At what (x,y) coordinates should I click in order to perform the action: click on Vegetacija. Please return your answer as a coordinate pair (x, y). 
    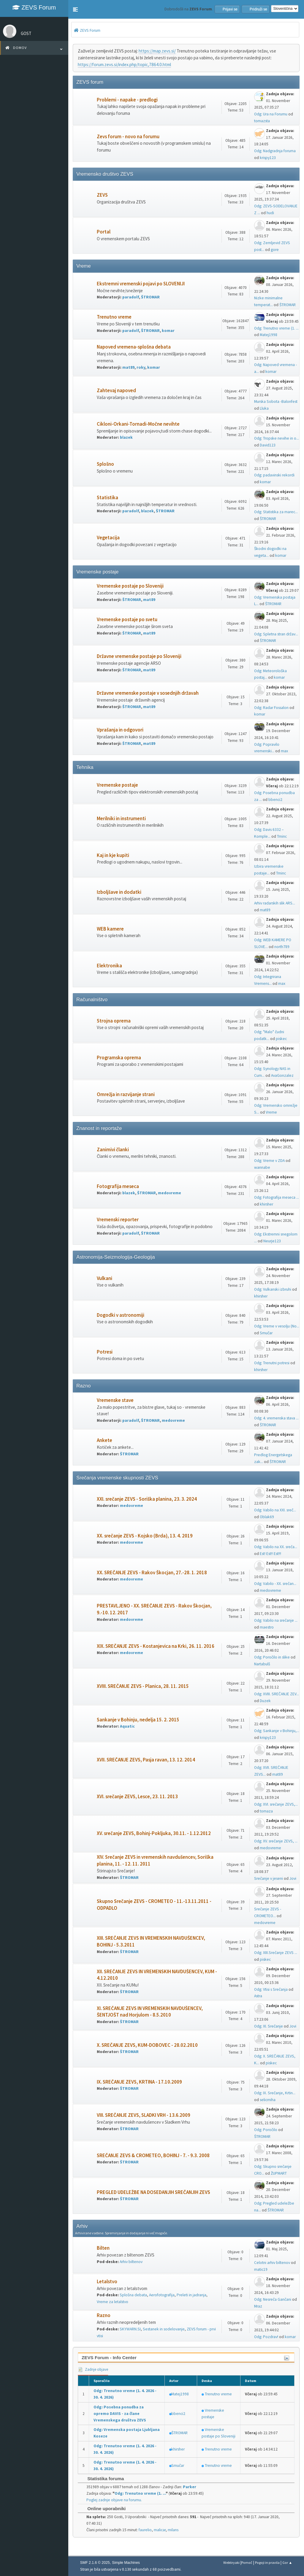
    Looking at the image, I should click on (108, 538).